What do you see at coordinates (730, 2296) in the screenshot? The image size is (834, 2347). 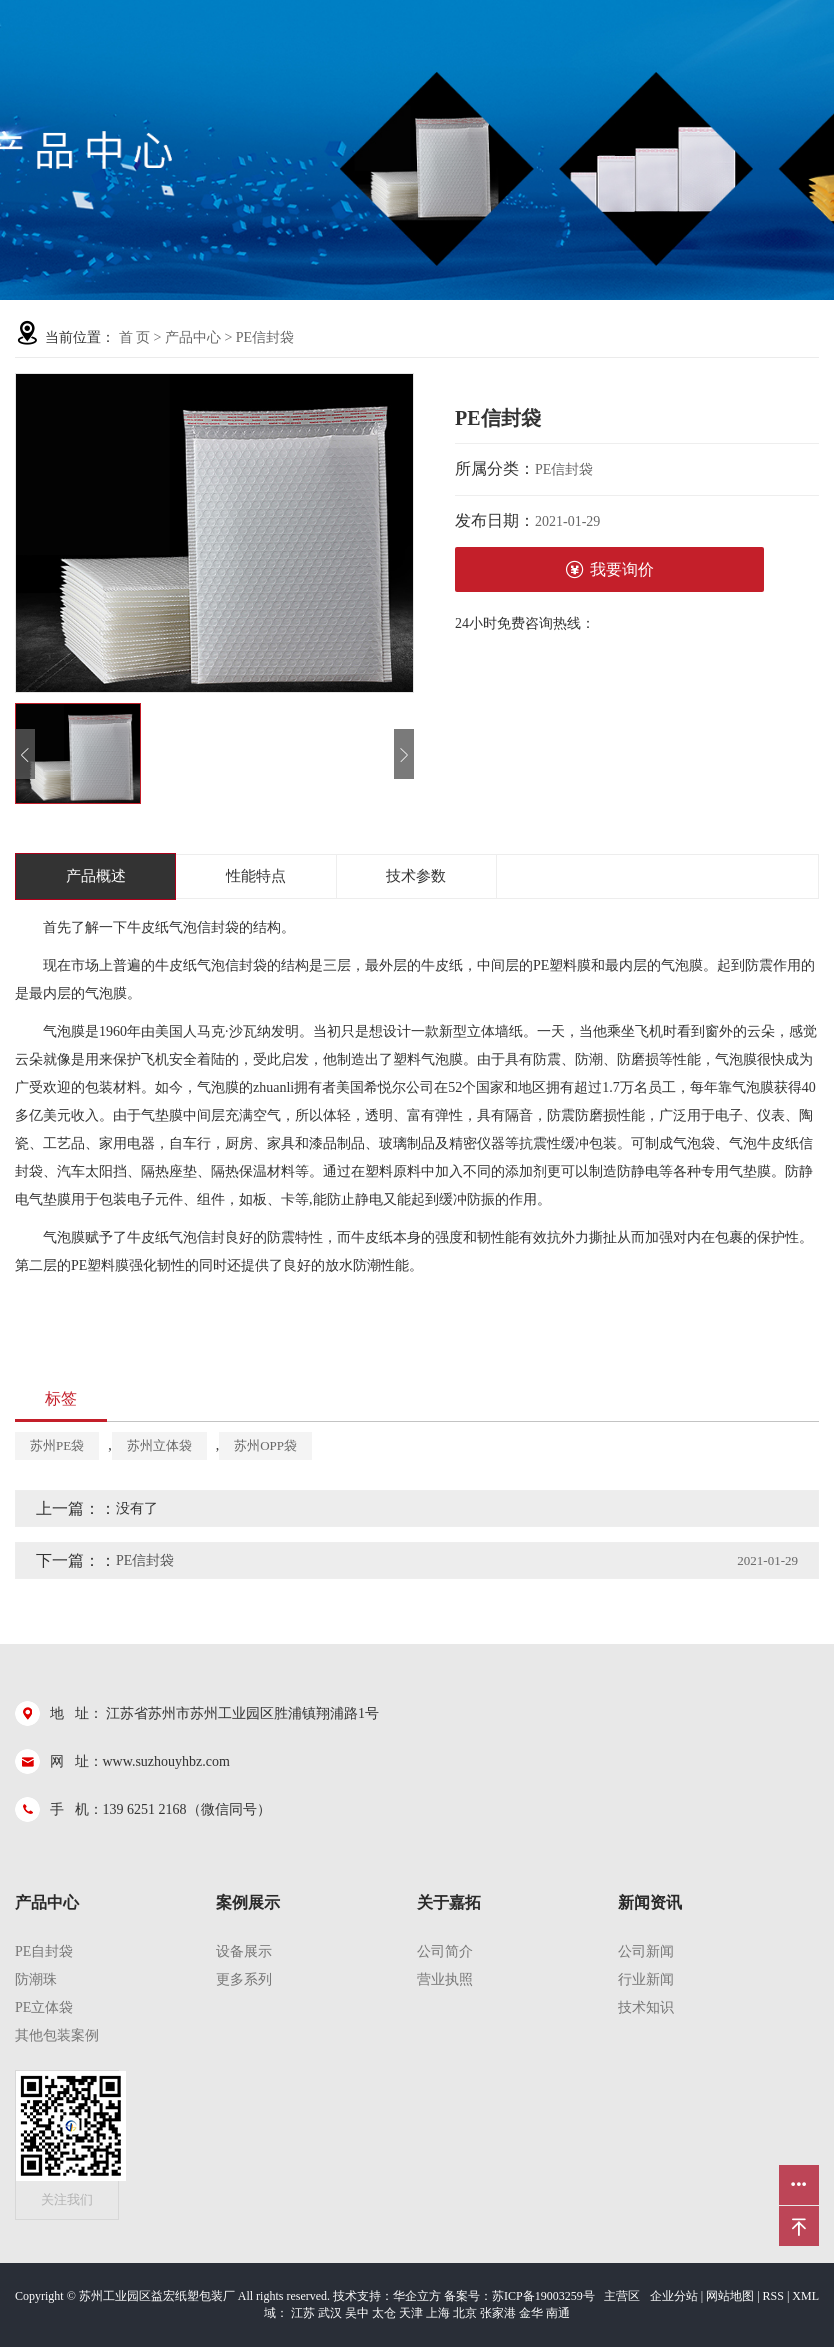 I see `网站地图` at bounding box center [730, 2296].